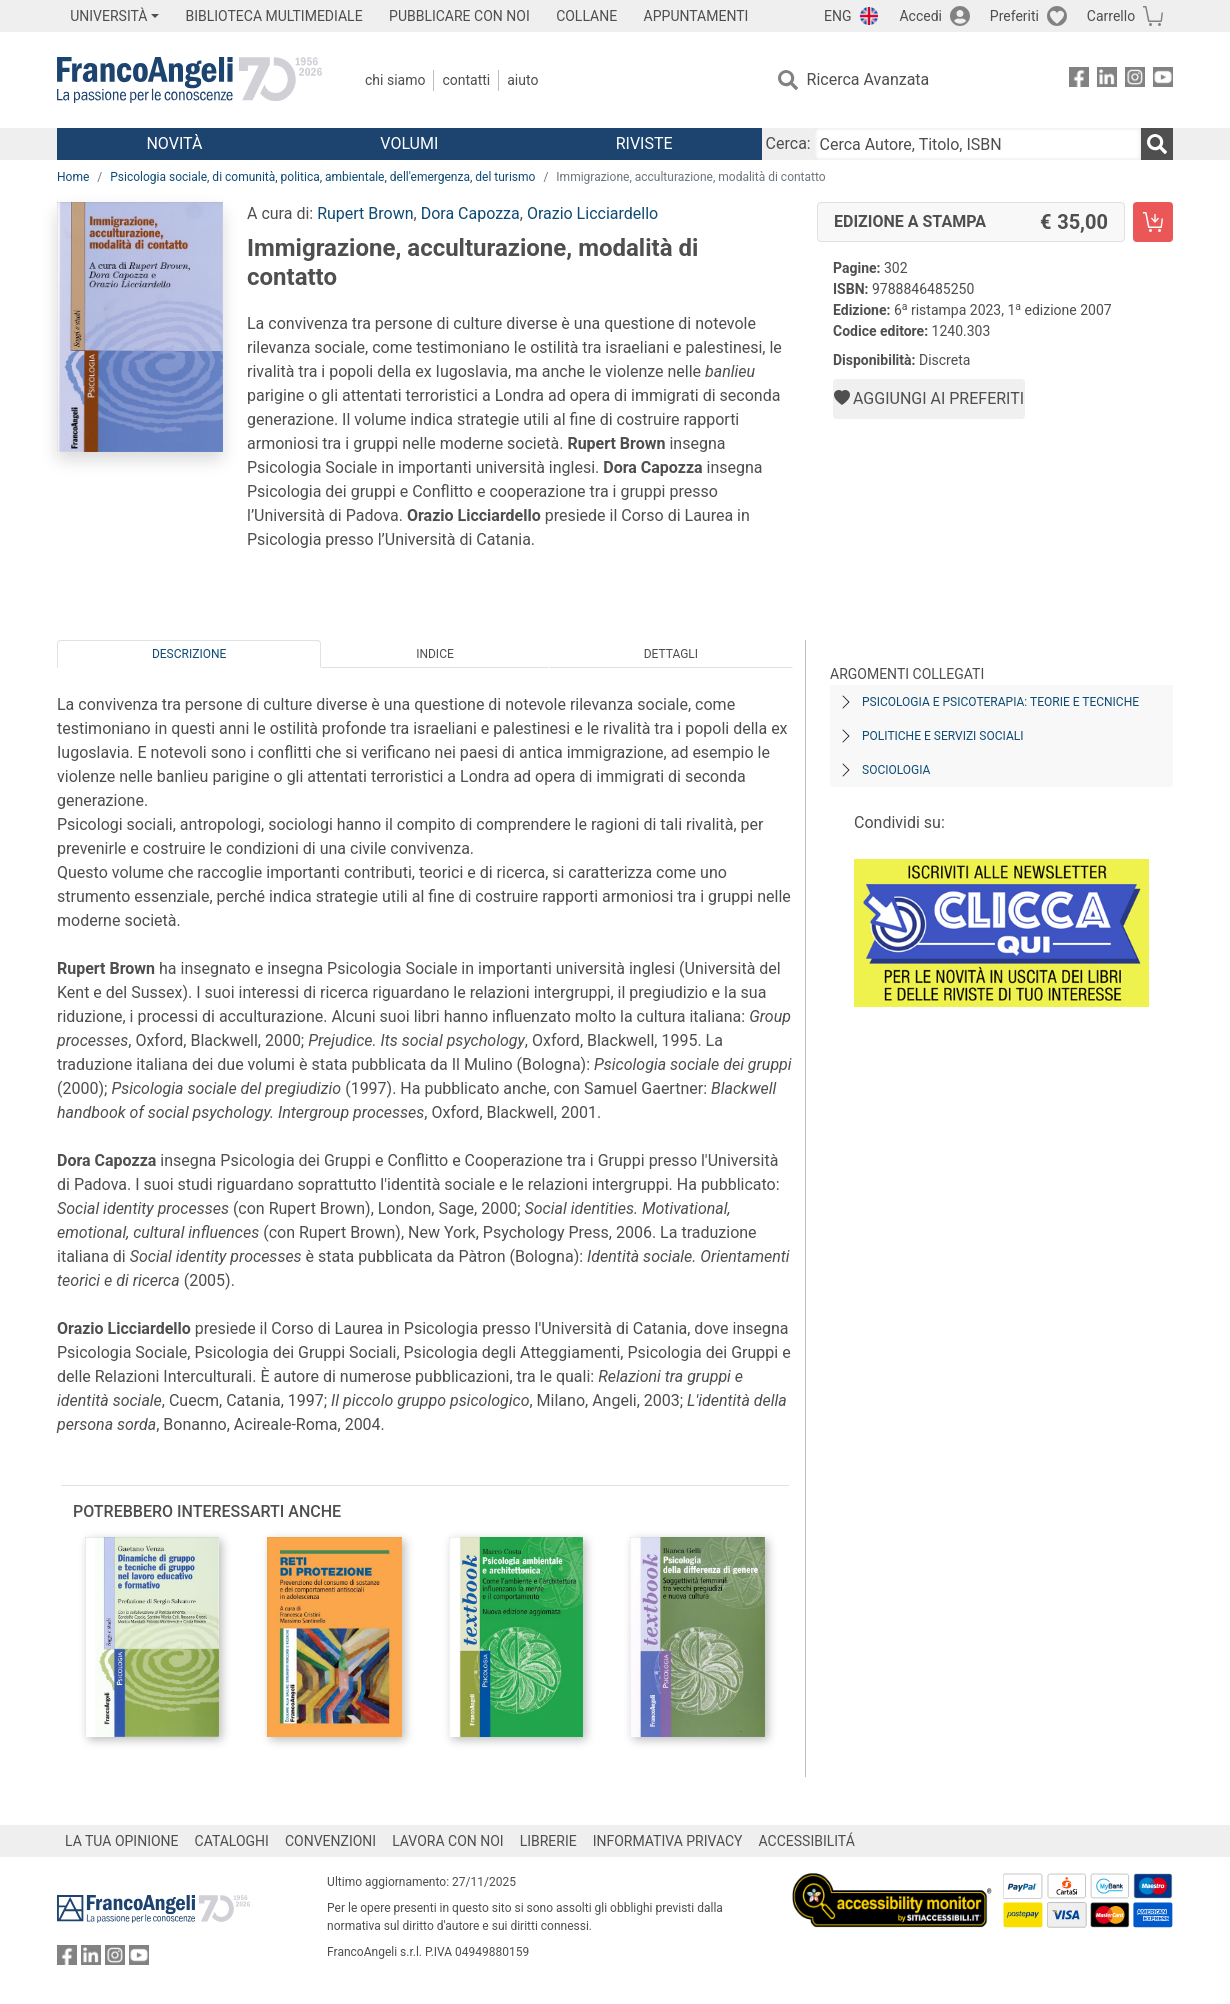 The image size is (1230, 2004). What do you see at coordinates (807, 1841) in the screenshot?
I see `ACCESSIBILITÁ` at bounding box center [807, 1841].